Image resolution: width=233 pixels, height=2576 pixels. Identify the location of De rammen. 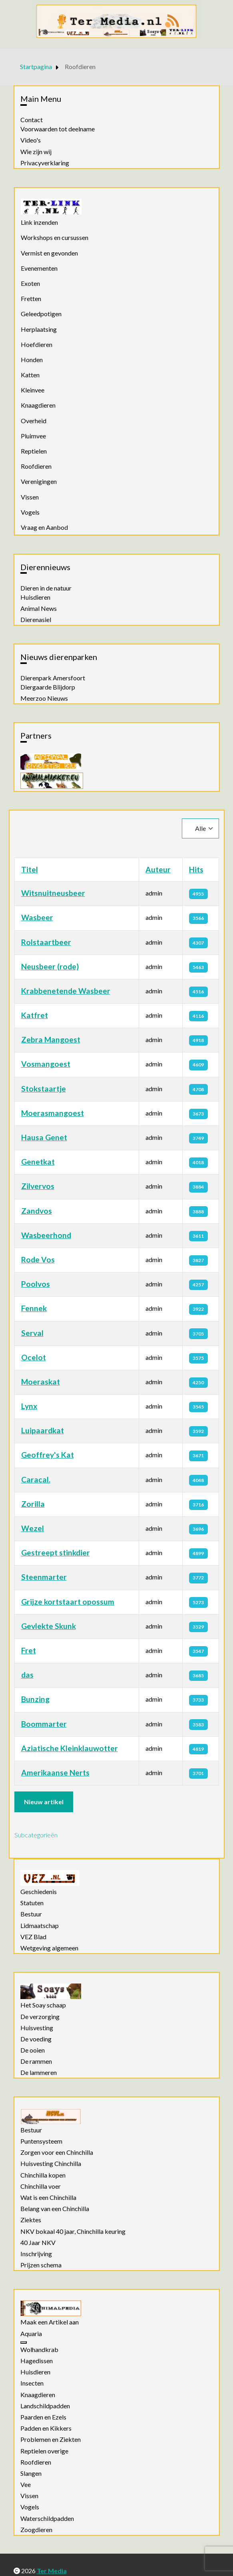
(36, 2061).